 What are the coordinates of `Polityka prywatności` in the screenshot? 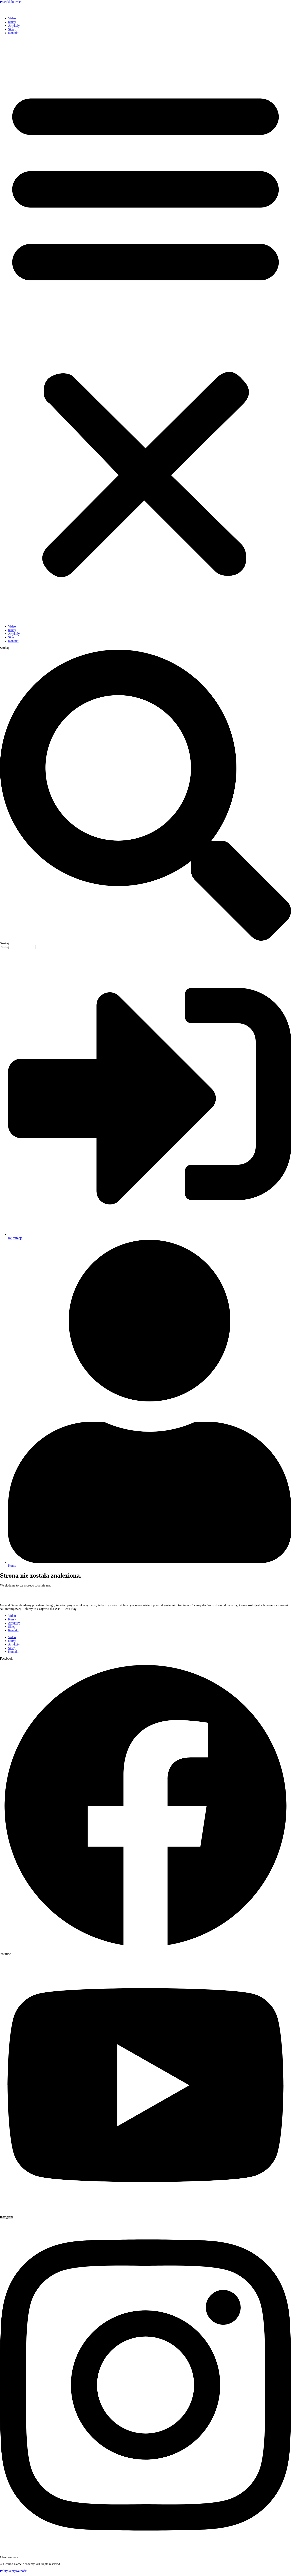 It's located at (13, 2571).